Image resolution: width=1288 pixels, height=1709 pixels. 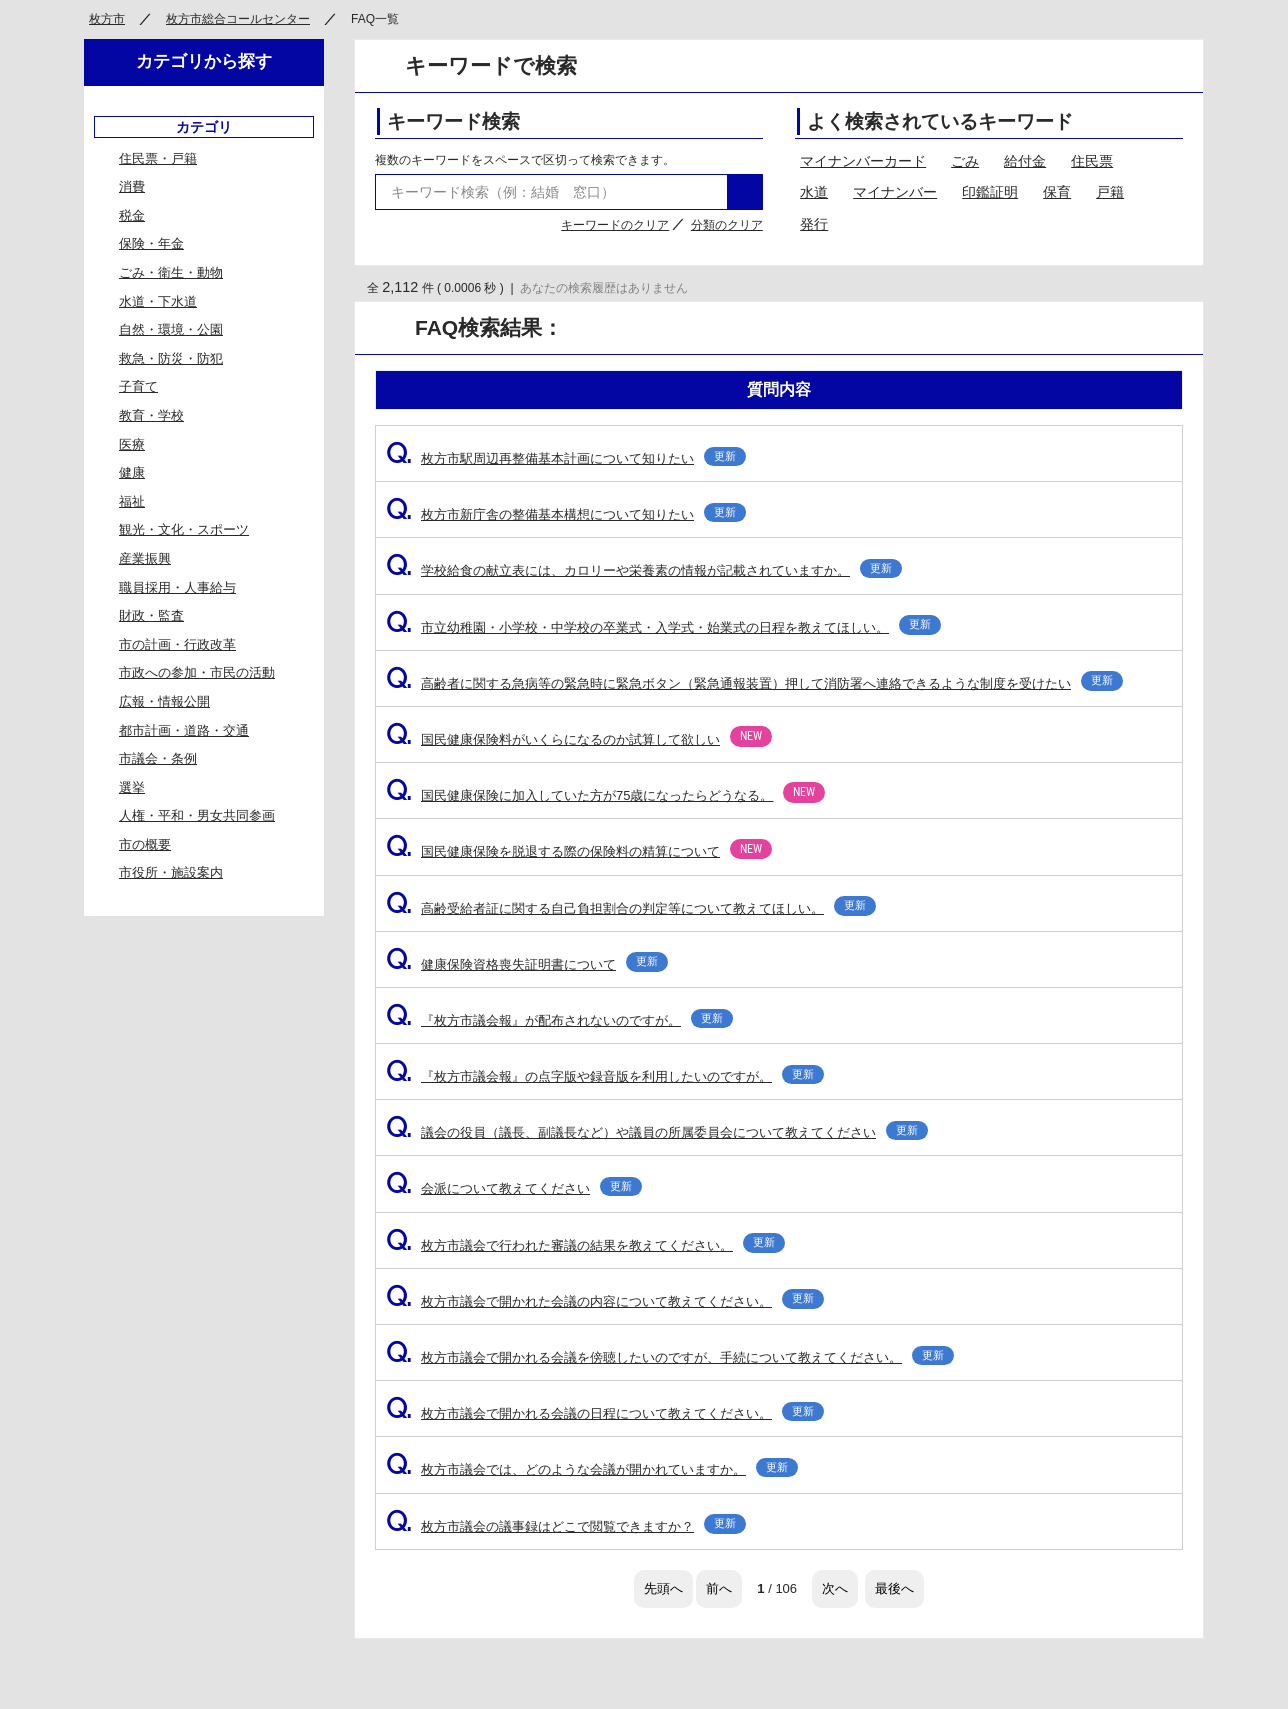 What do you see at coordinates (1025, 161) in the screenshot?
I see `給付金` at bounding box center [1025, 161].